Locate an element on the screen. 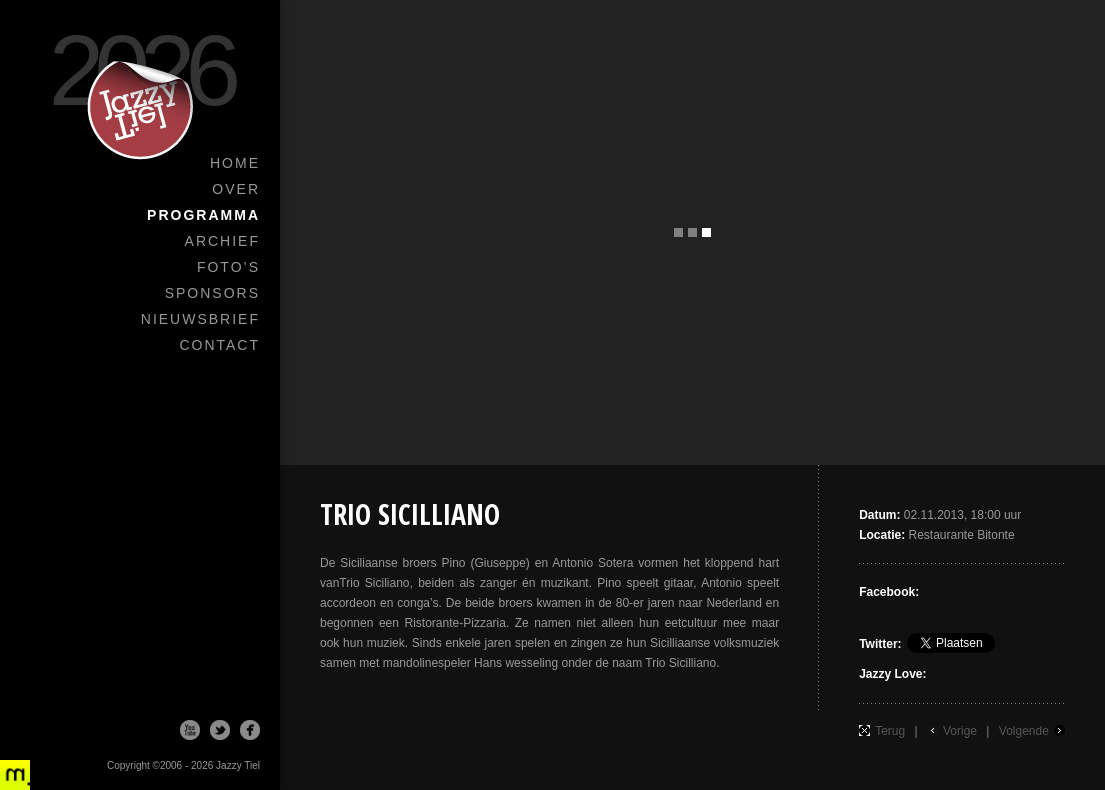  Volgende is located at coordinates (1024, 731).